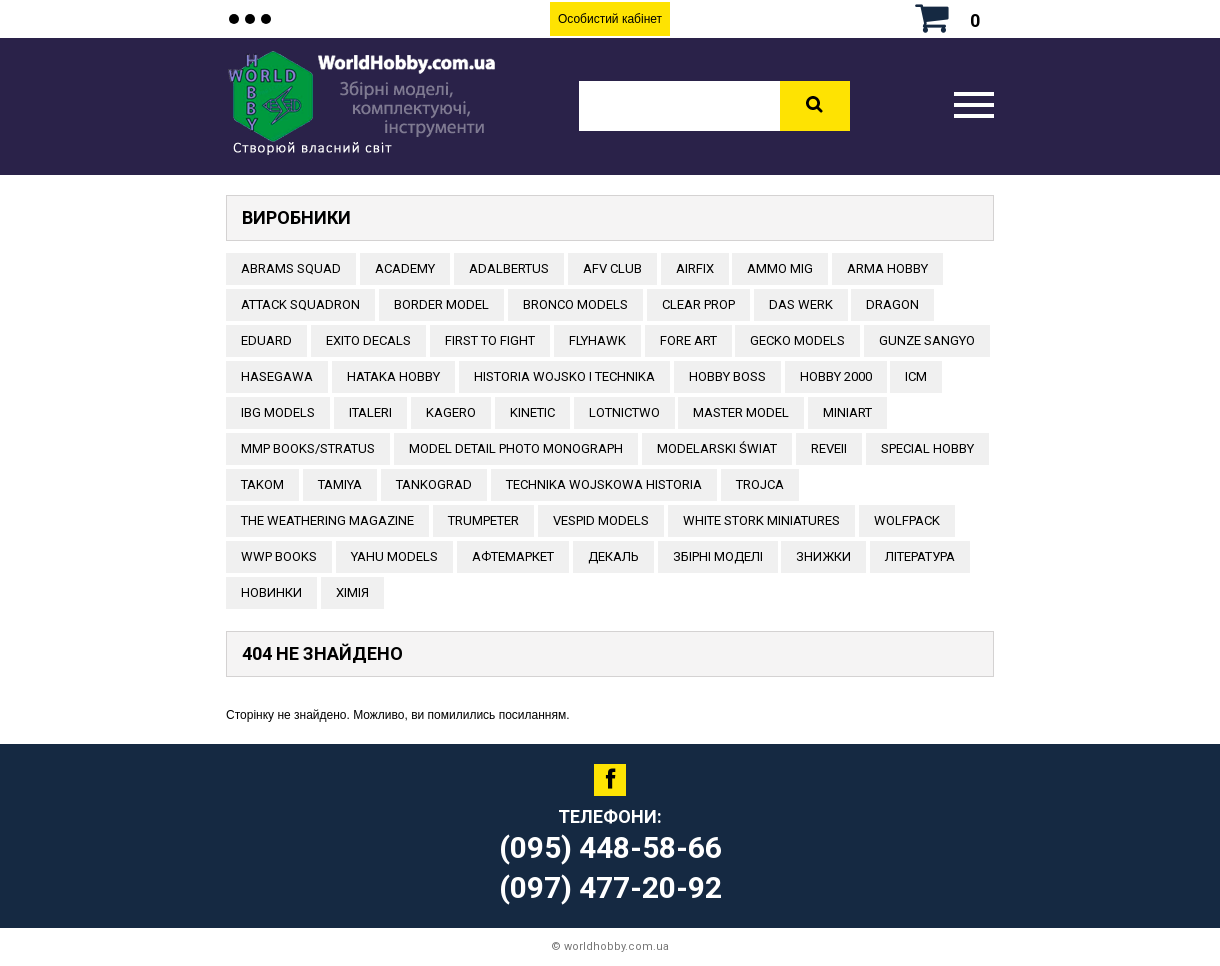  Describe the element at coordinates (916, 376) in the screenshot. I see `ICM` at that location.